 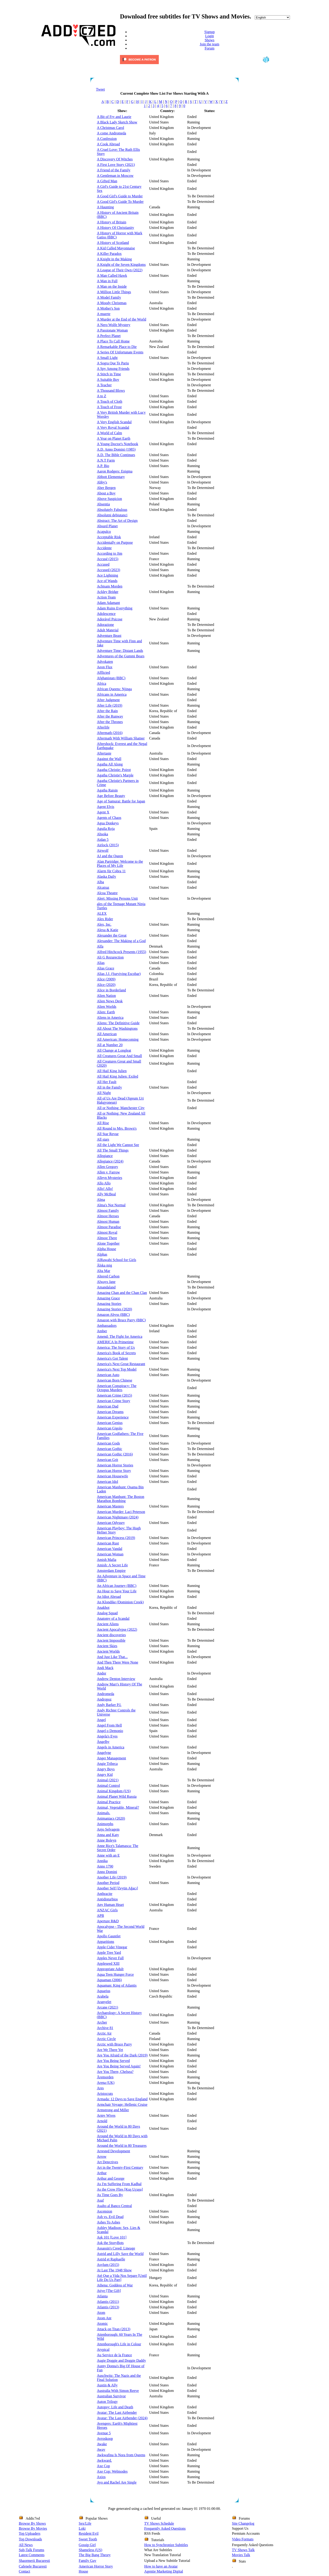 I want to click on A.P. Bio, so click(x=103, y=466).